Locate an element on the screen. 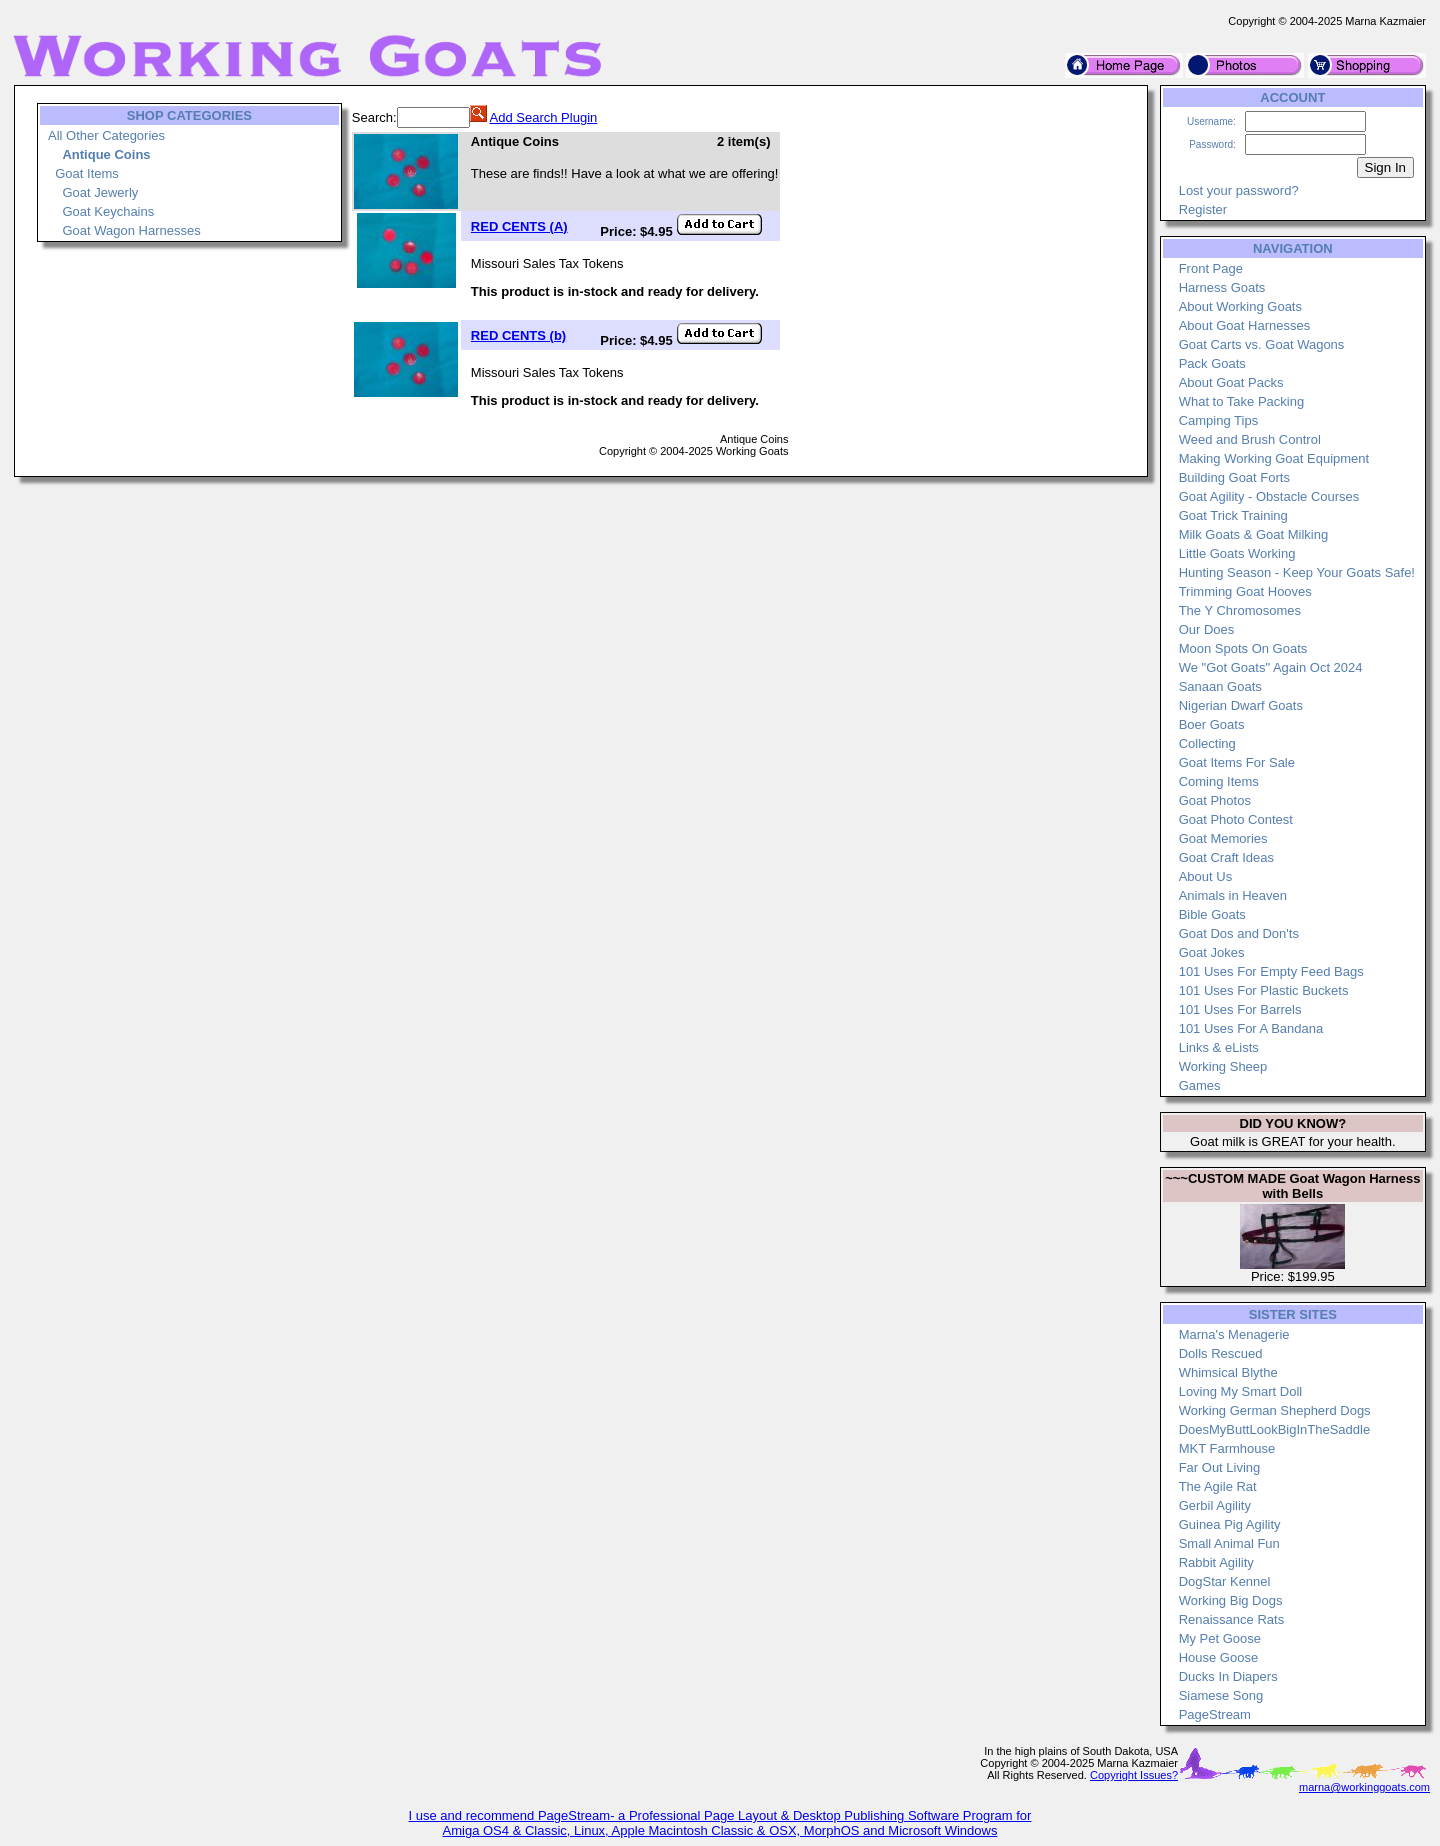 Image resolution: width=1440 pixels, height=1846 pixels. Coming Items is located at coordinates (1219, 781).